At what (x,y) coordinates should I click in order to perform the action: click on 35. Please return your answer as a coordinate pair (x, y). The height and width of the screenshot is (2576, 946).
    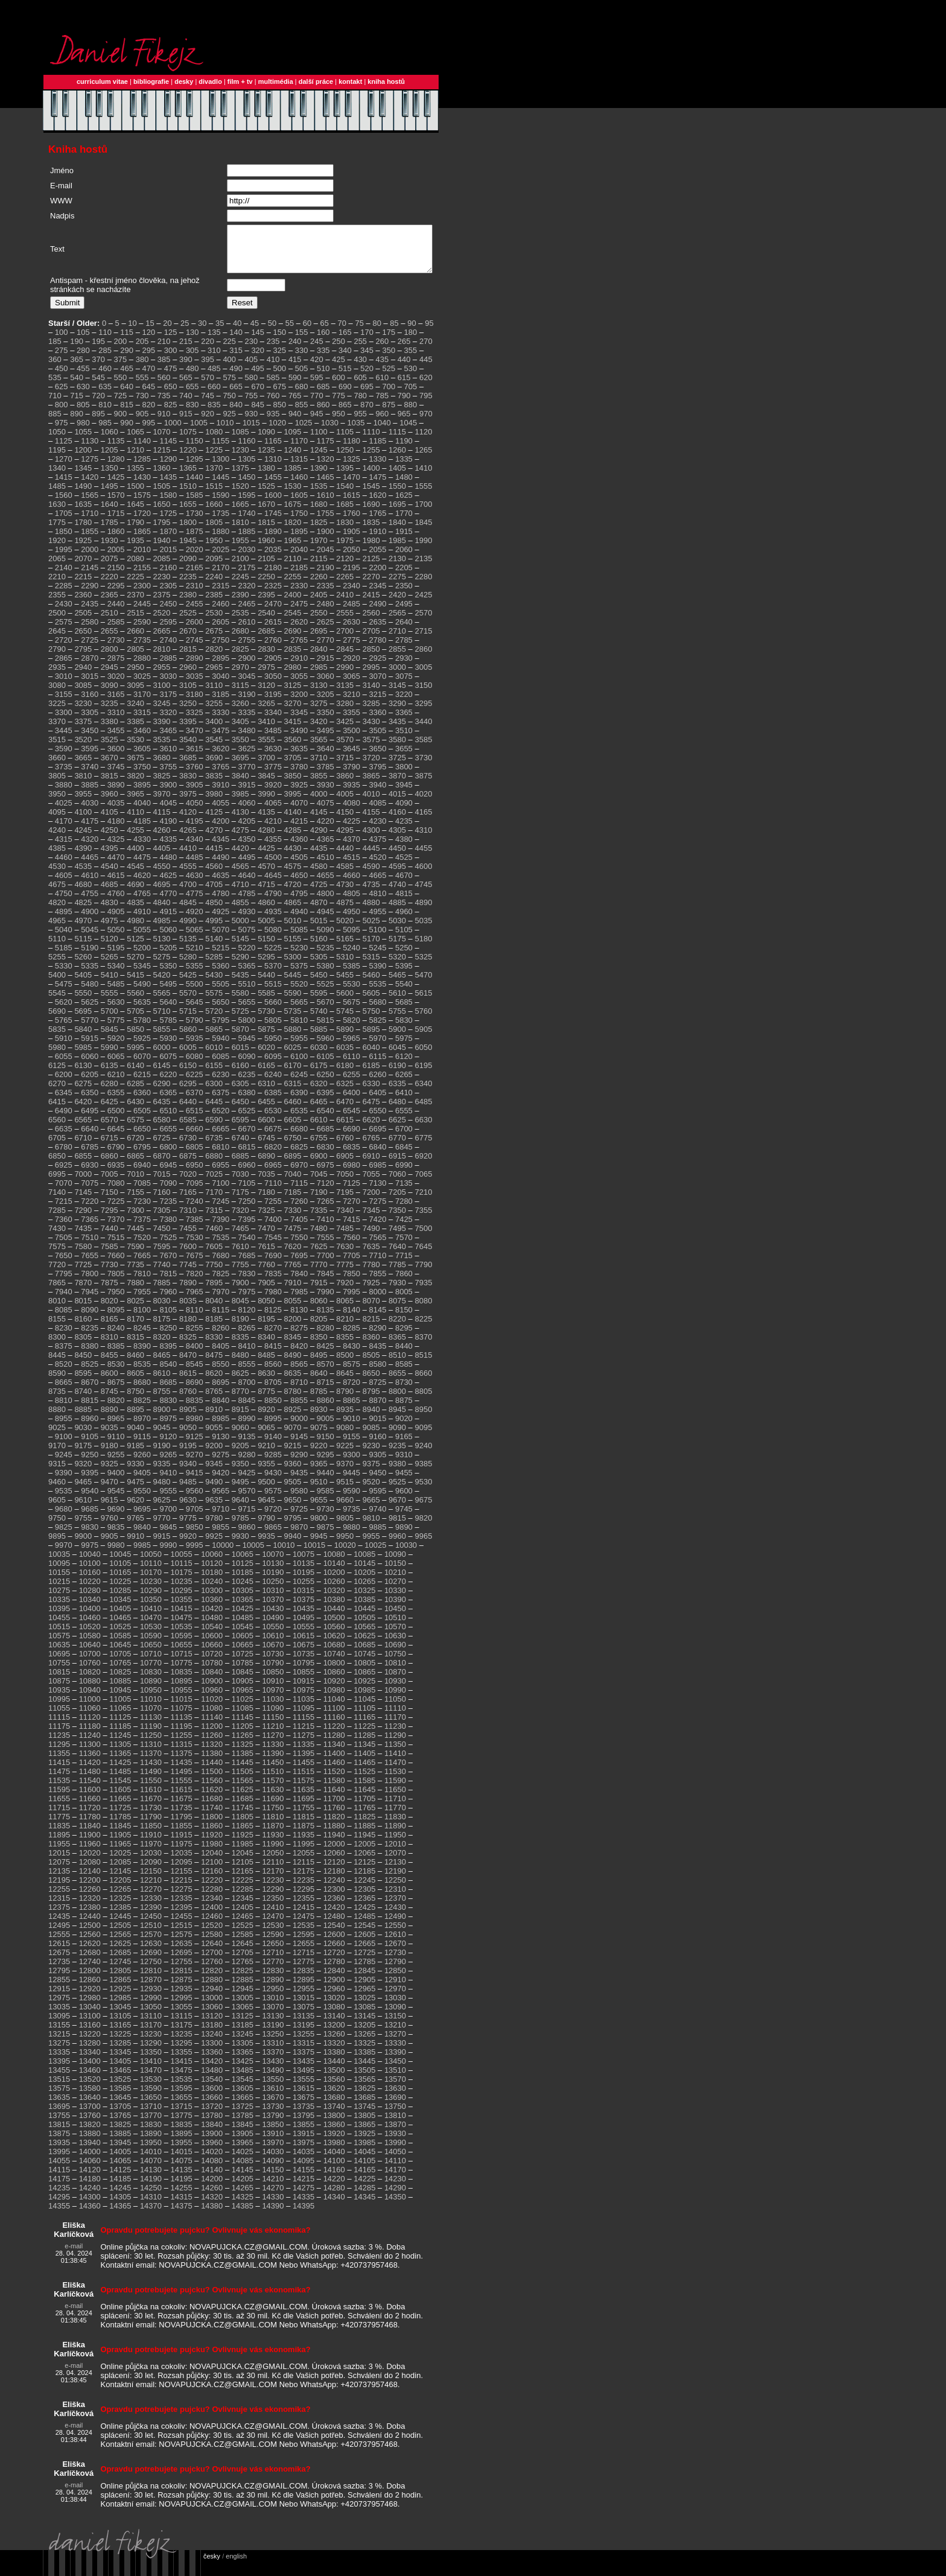
    Looking at the image, I should click on (219, 332).